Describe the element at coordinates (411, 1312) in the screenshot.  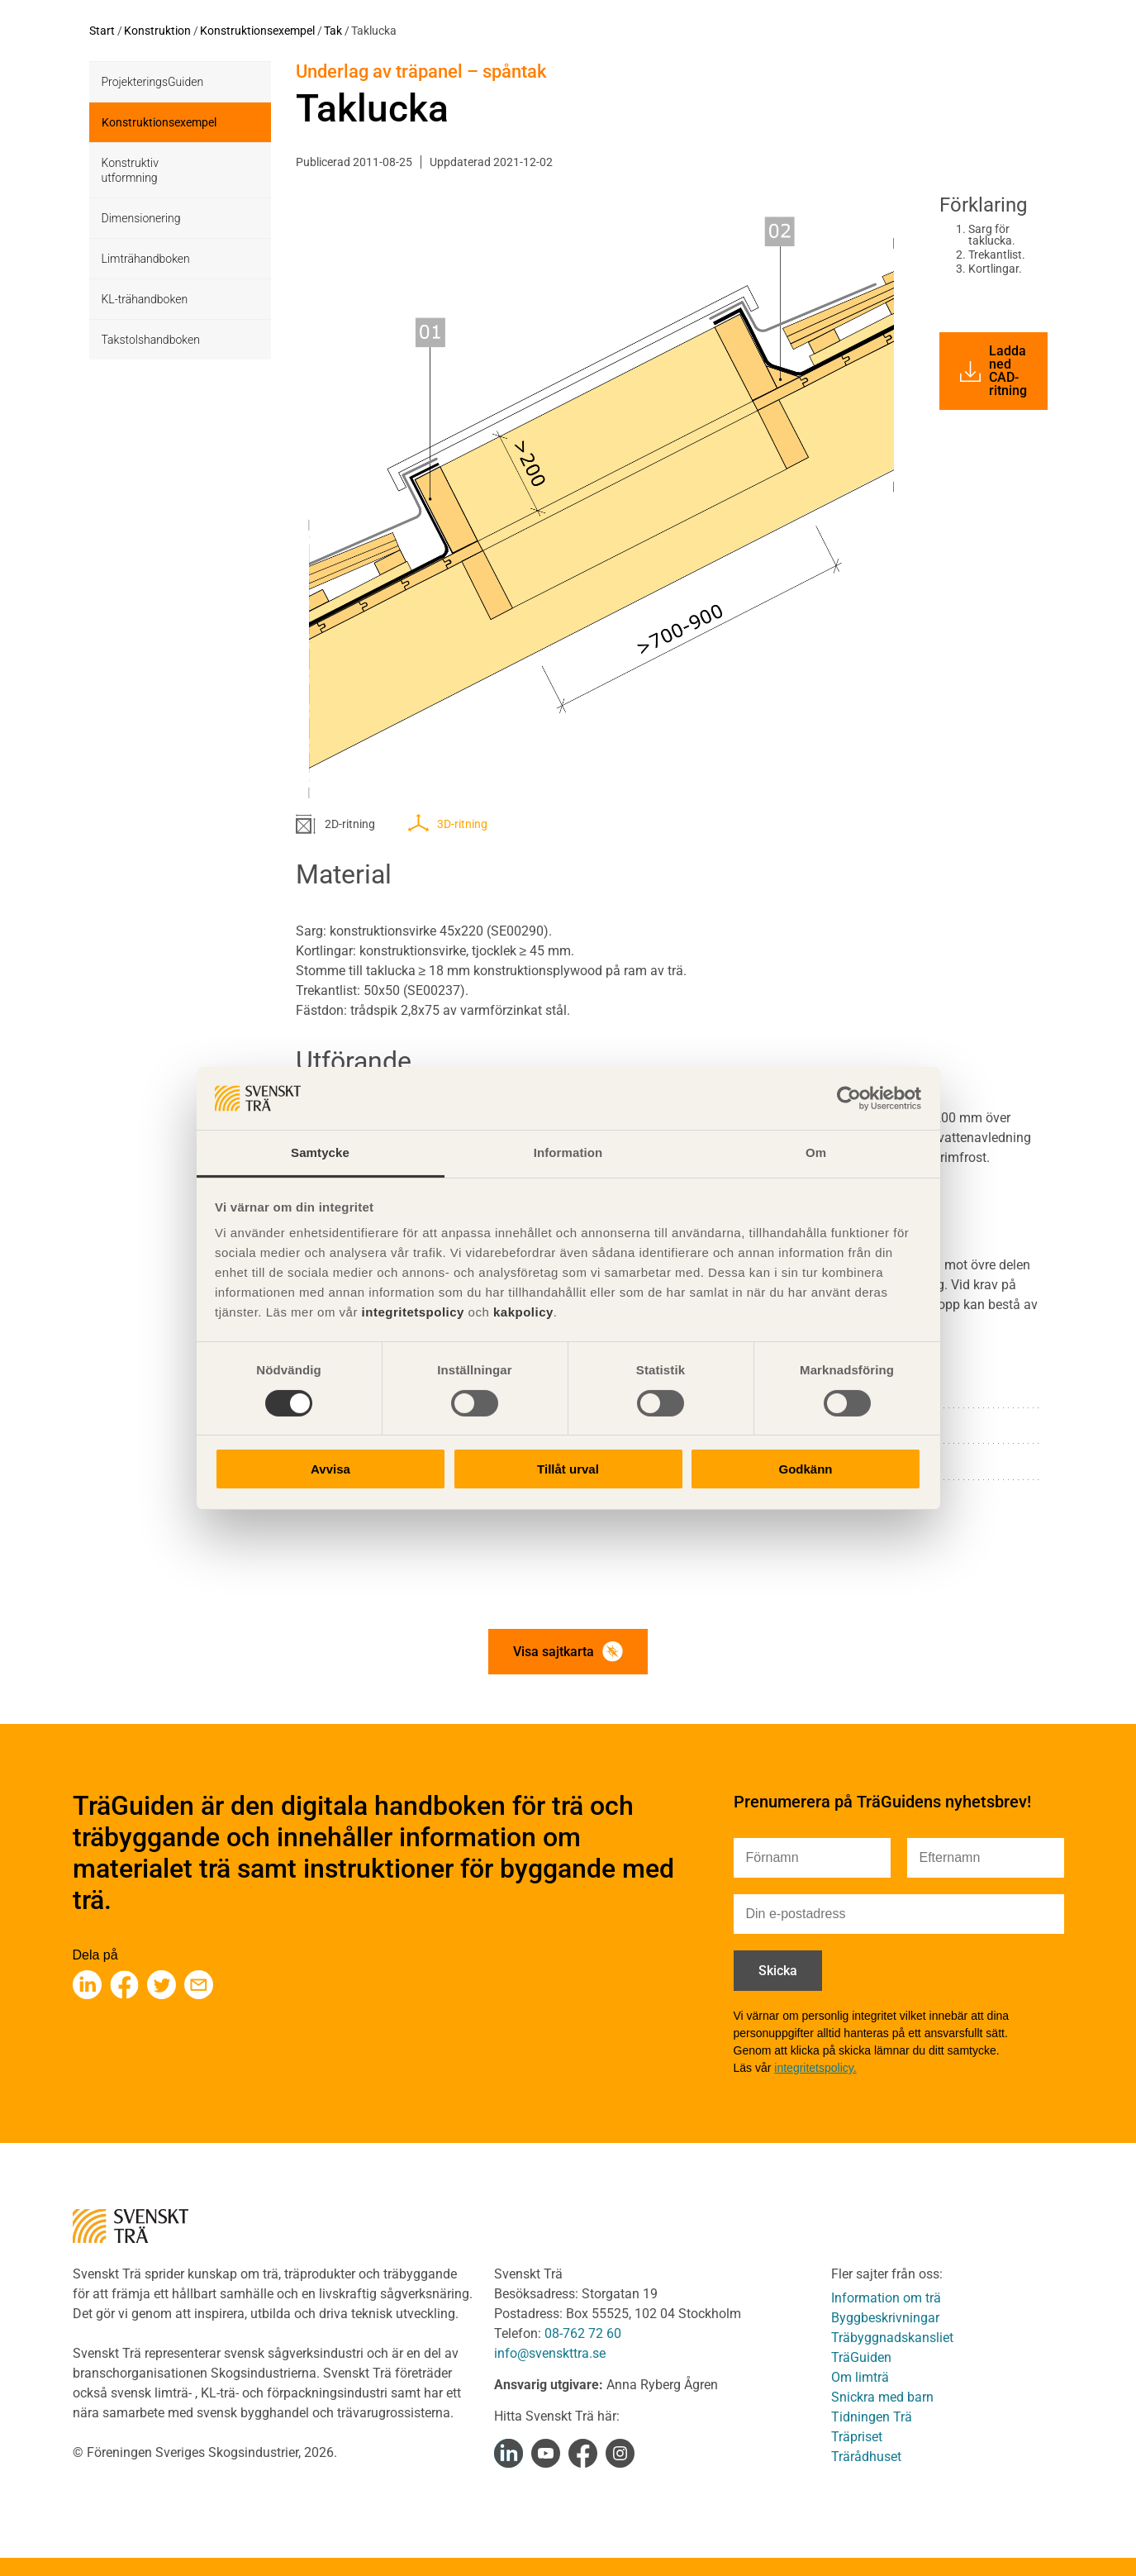
I see `integritetspolicy` at that location.